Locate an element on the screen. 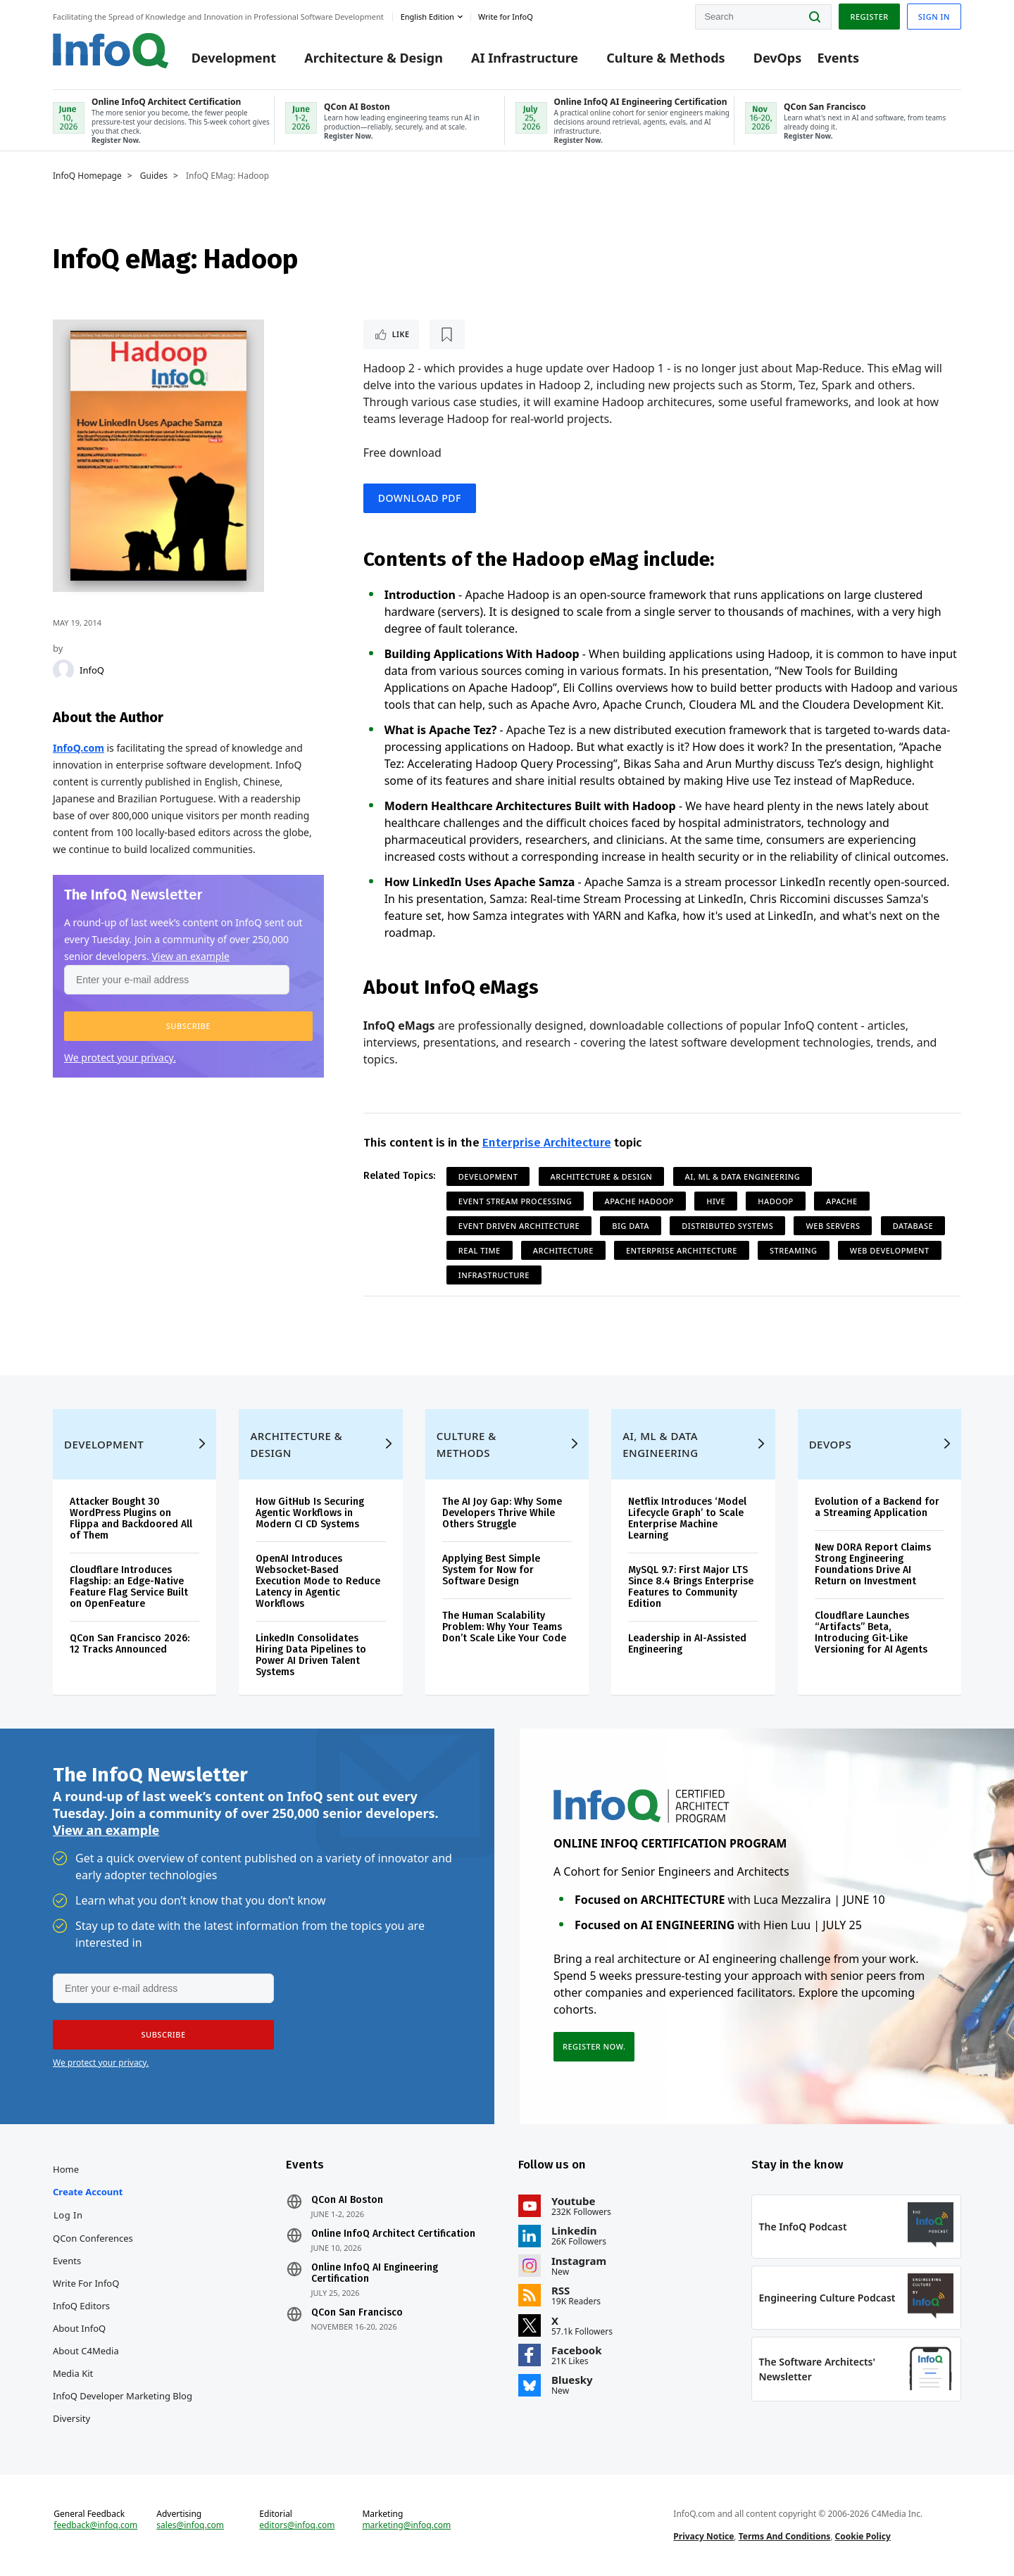 This screenshot has width=1014, height=2576. AI Infrastructure is located at coordinates (524, 57).